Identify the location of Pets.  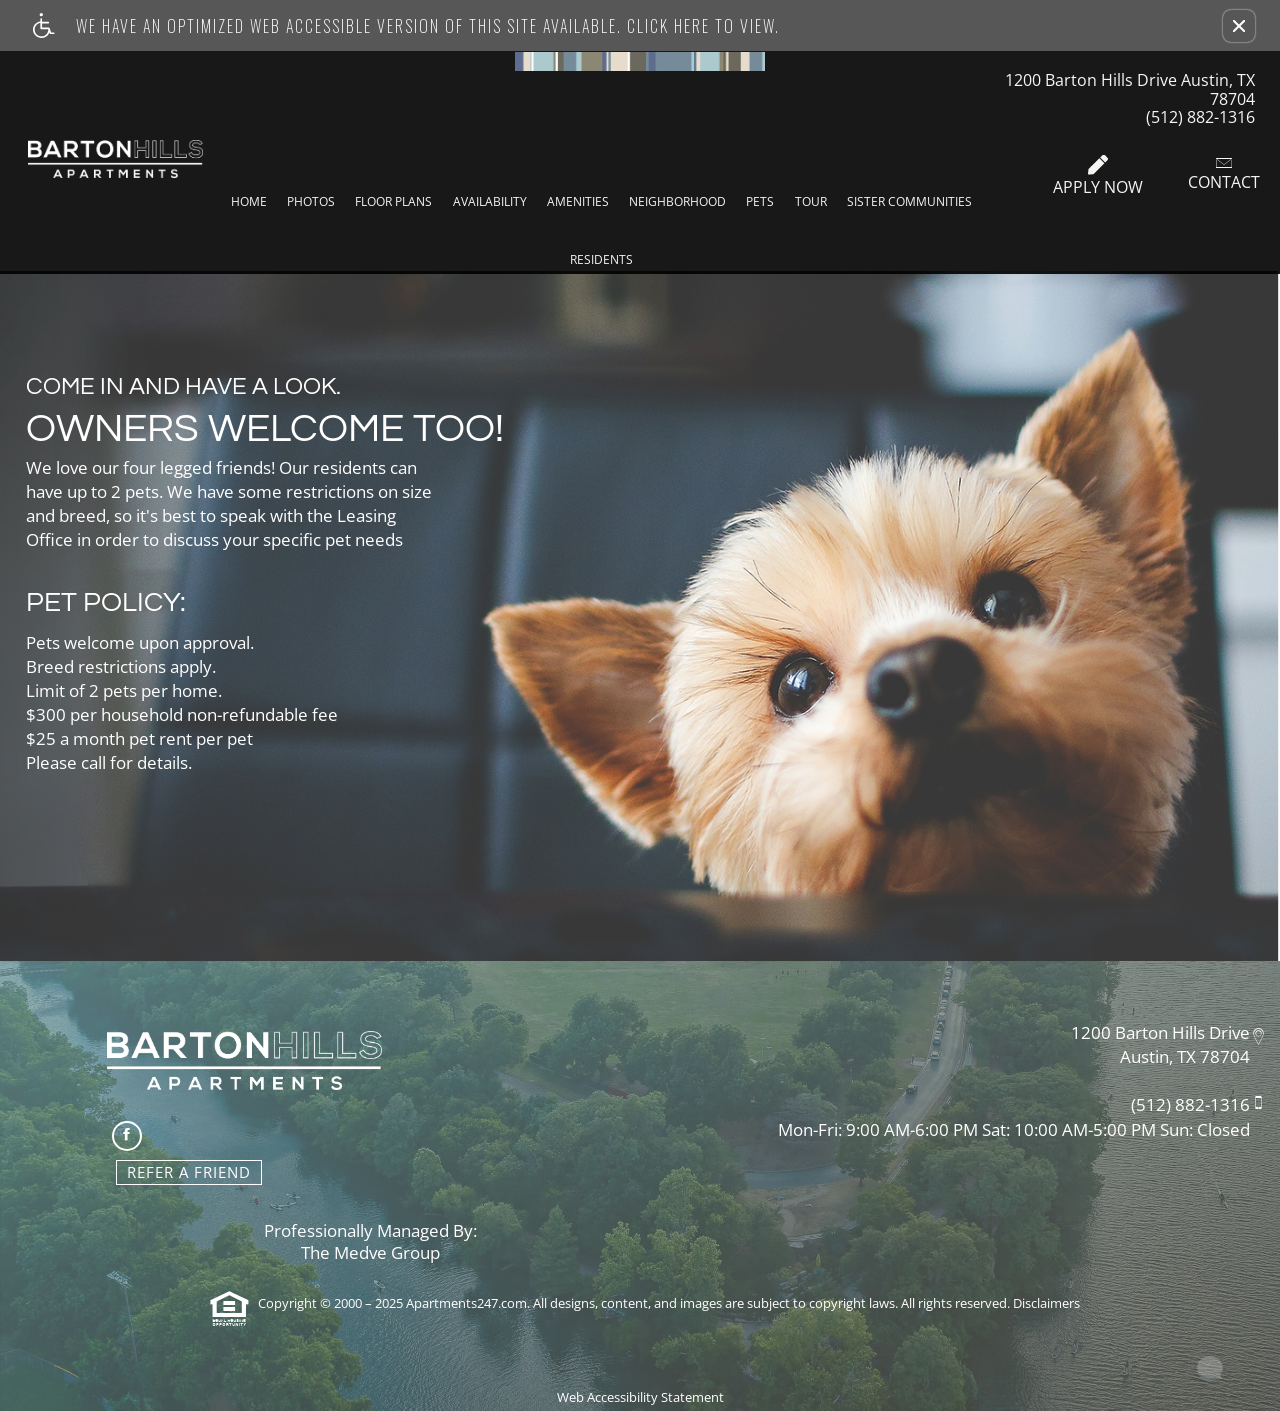
(760, 201).